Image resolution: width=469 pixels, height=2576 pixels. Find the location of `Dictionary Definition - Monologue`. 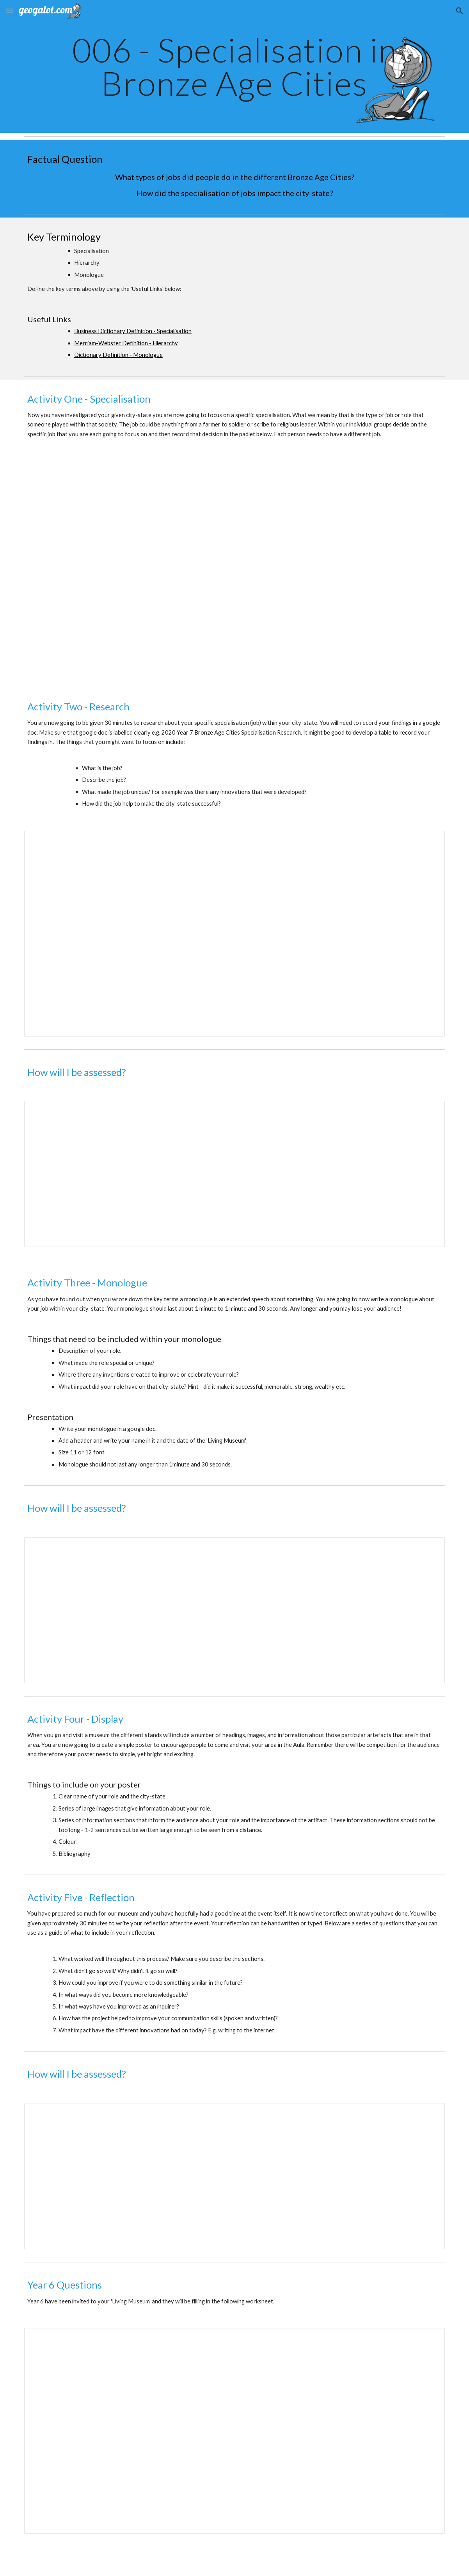

Dictionary Definition - Monologue is located at coordinates (118, 354).